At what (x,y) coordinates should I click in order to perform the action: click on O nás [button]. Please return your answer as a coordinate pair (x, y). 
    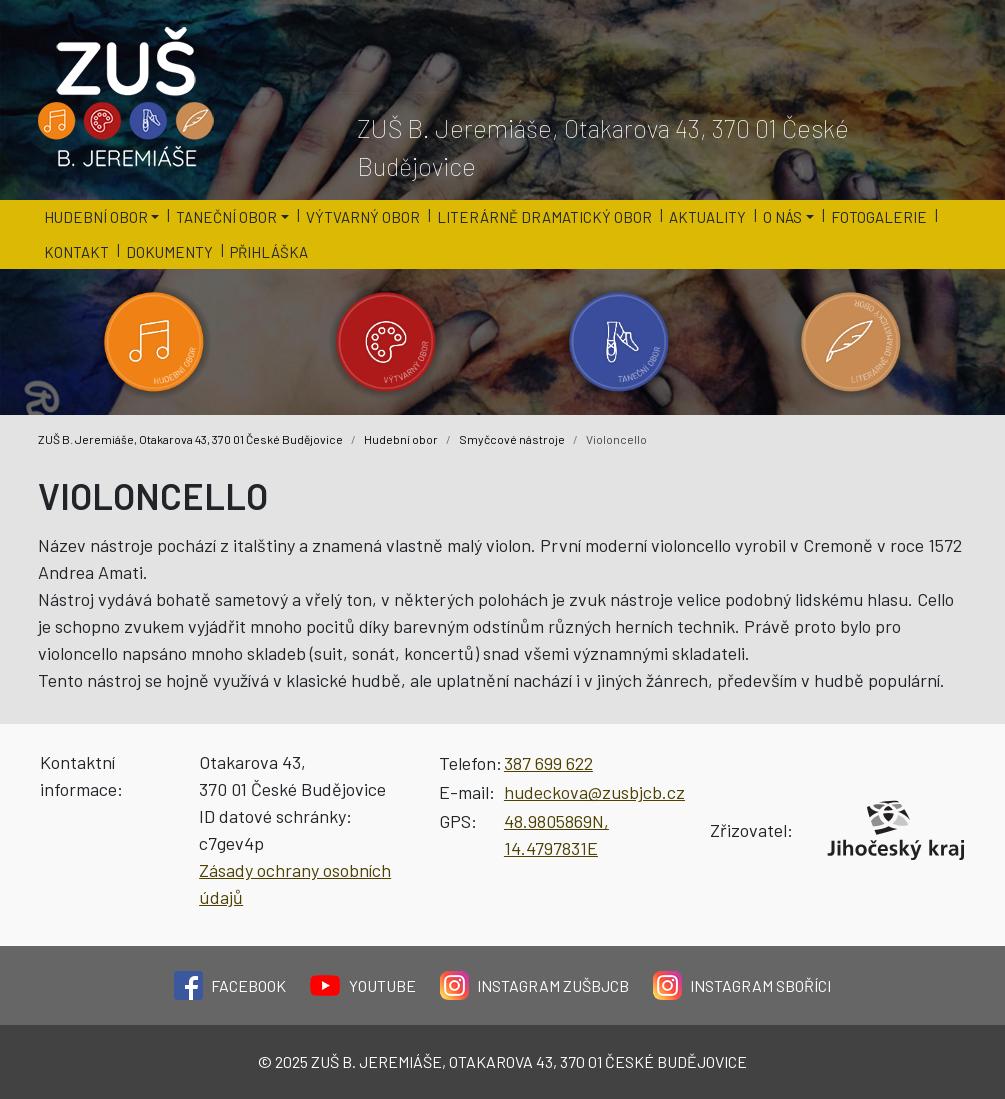
    Looking at the image, I should click on (782, 217).